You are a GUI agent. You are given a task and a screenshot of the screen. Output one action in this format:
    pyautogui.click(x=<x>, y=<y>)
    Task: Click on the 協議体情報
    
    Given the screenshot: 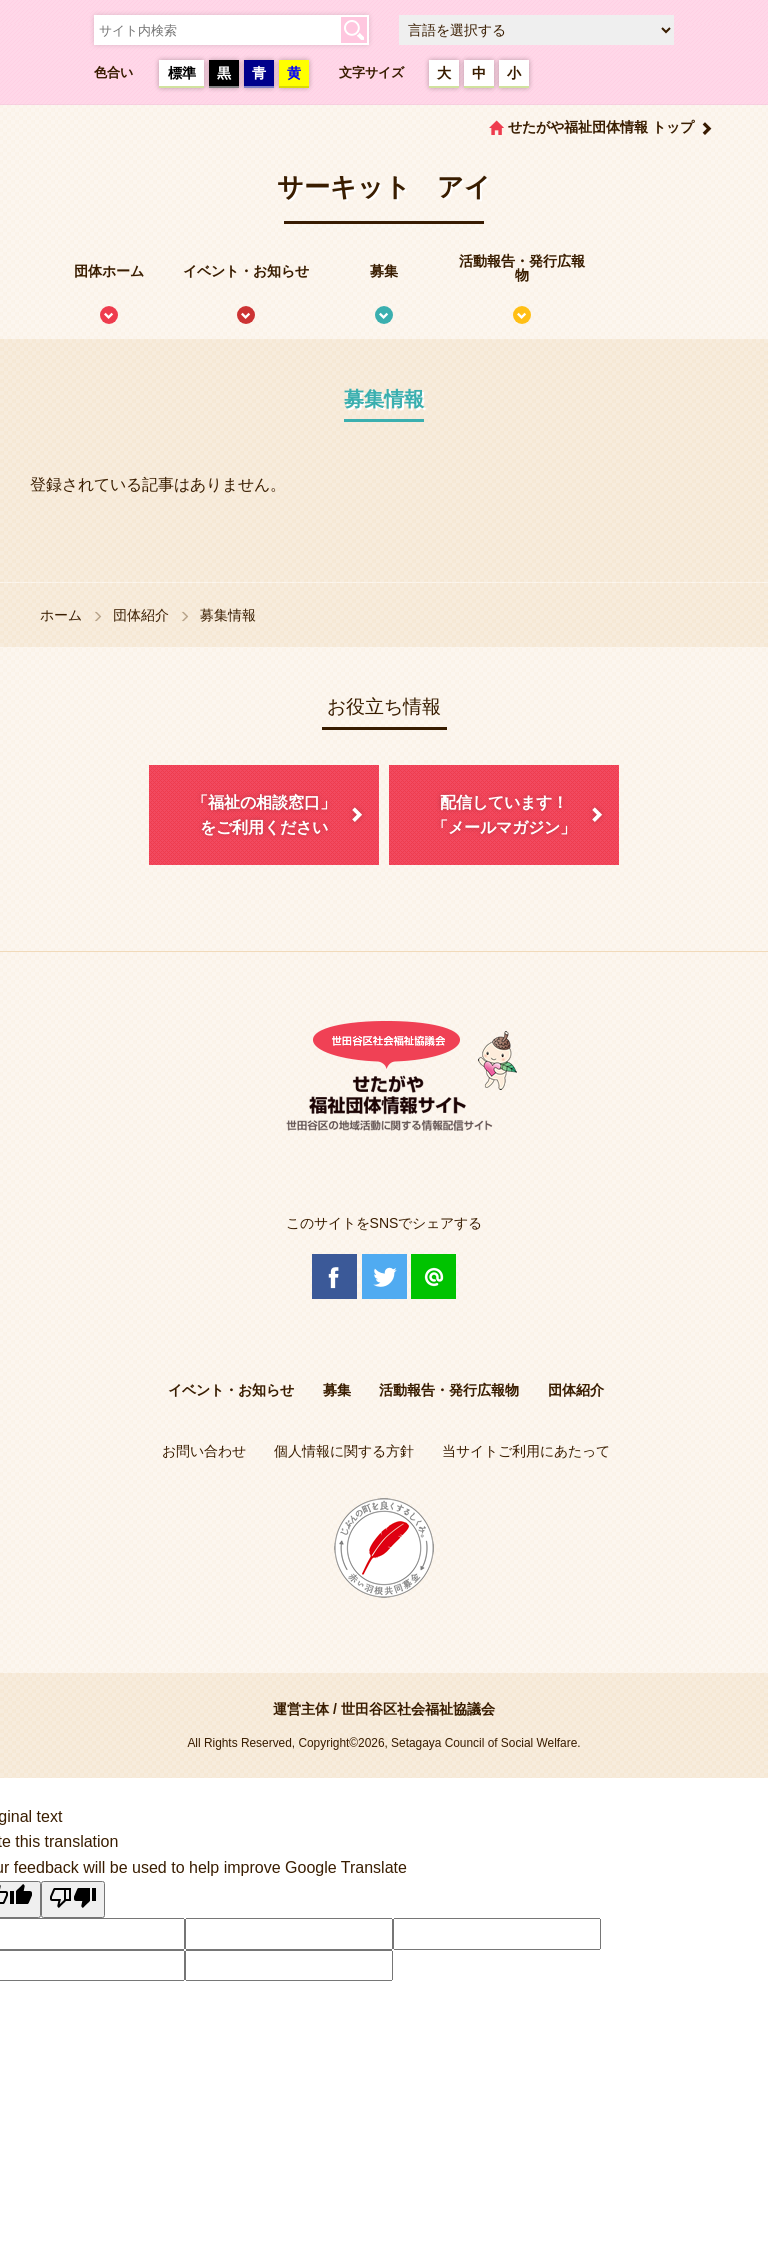 What is the action you would take?
    pyautogui.click(x=22, y=515)
    